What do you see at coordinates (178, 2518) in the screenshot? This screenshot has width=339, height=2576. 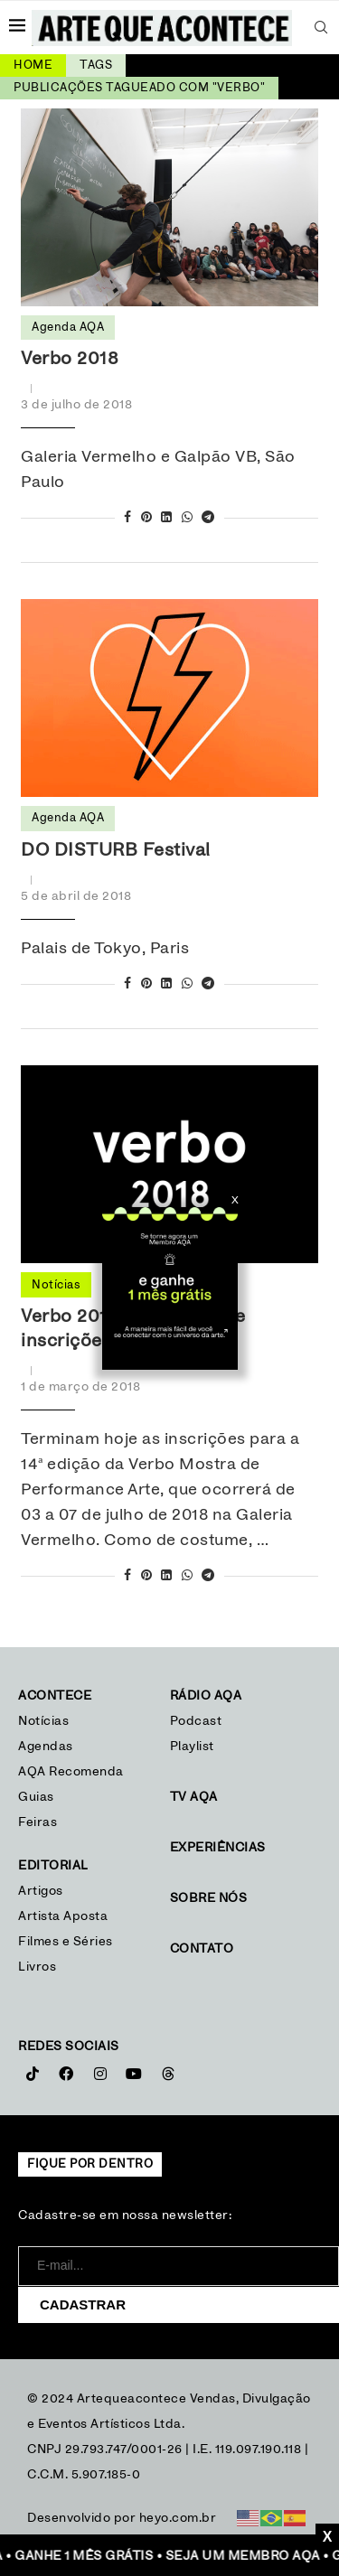 I see `heyo.com.br` at bounding box center [178, 2518].